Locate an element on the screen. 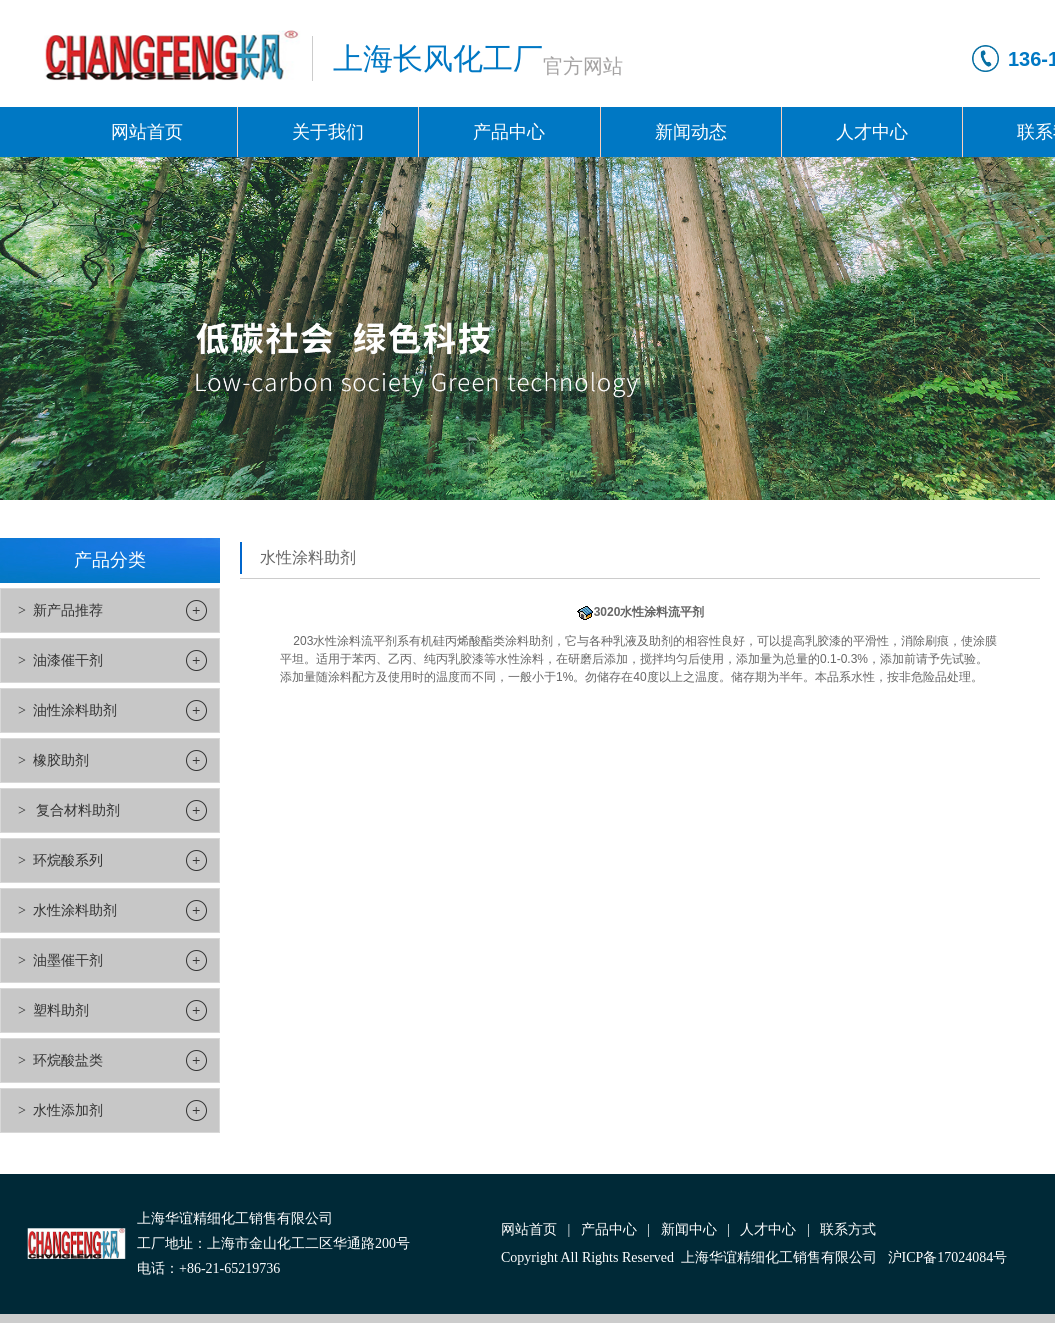 The height and width of the screenshot is (1341, 1055). > 塑料助剂 is located at coordinates (53, 1010).